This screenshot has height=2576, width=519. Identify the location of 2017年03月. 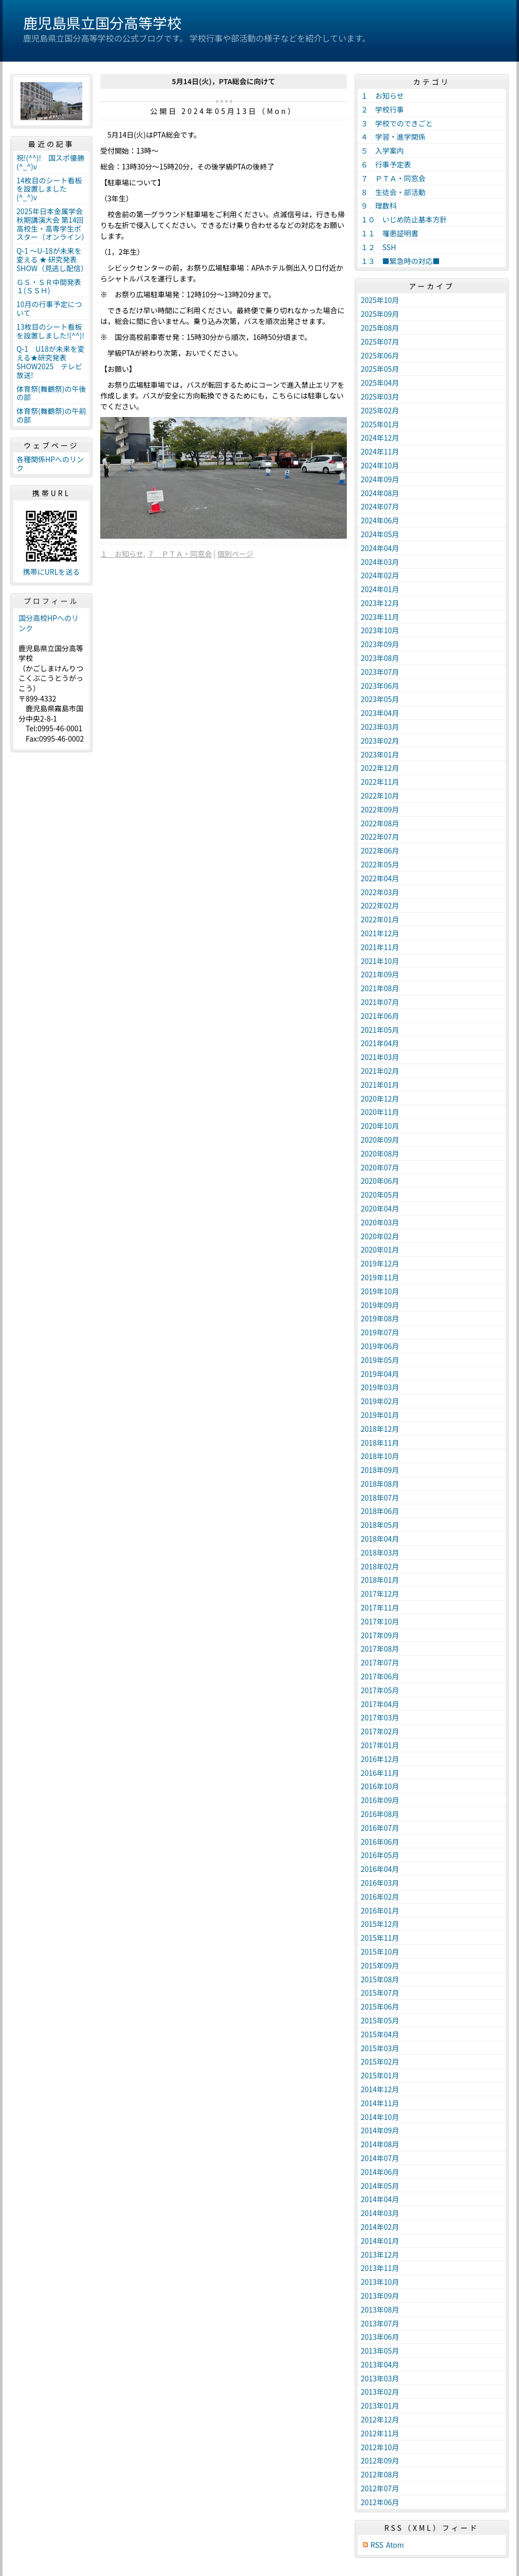
(380, 1717).